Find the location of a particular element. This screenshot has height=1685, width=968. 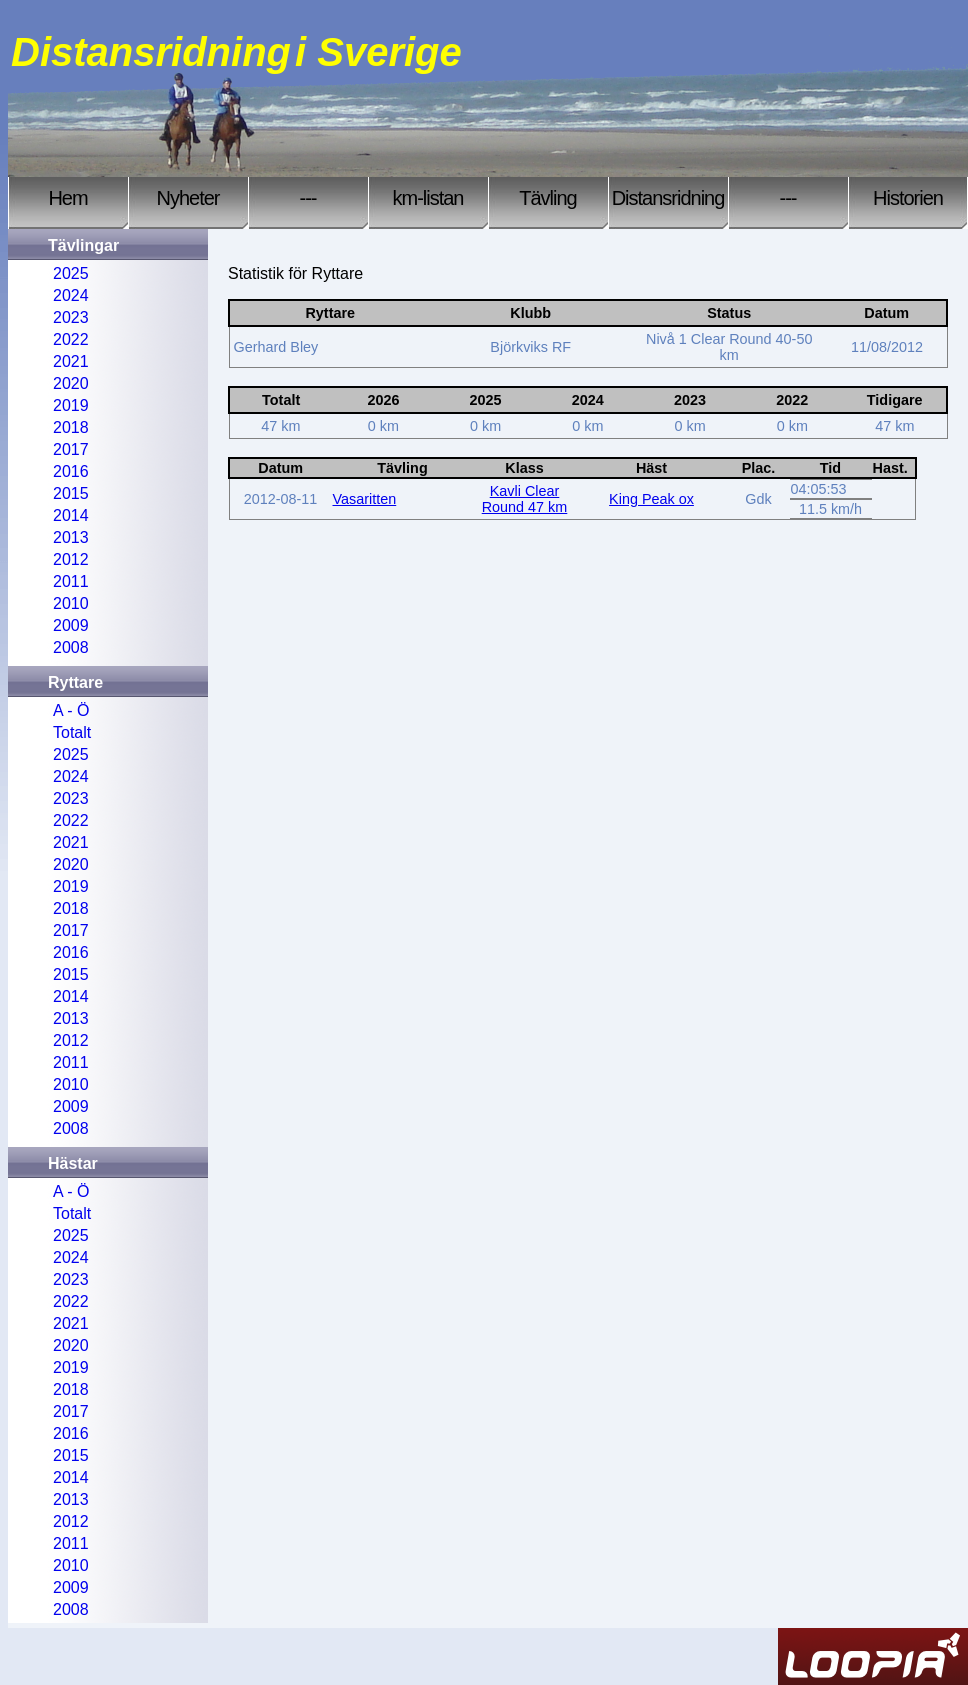

2017 is located at coordinates (71, 449).